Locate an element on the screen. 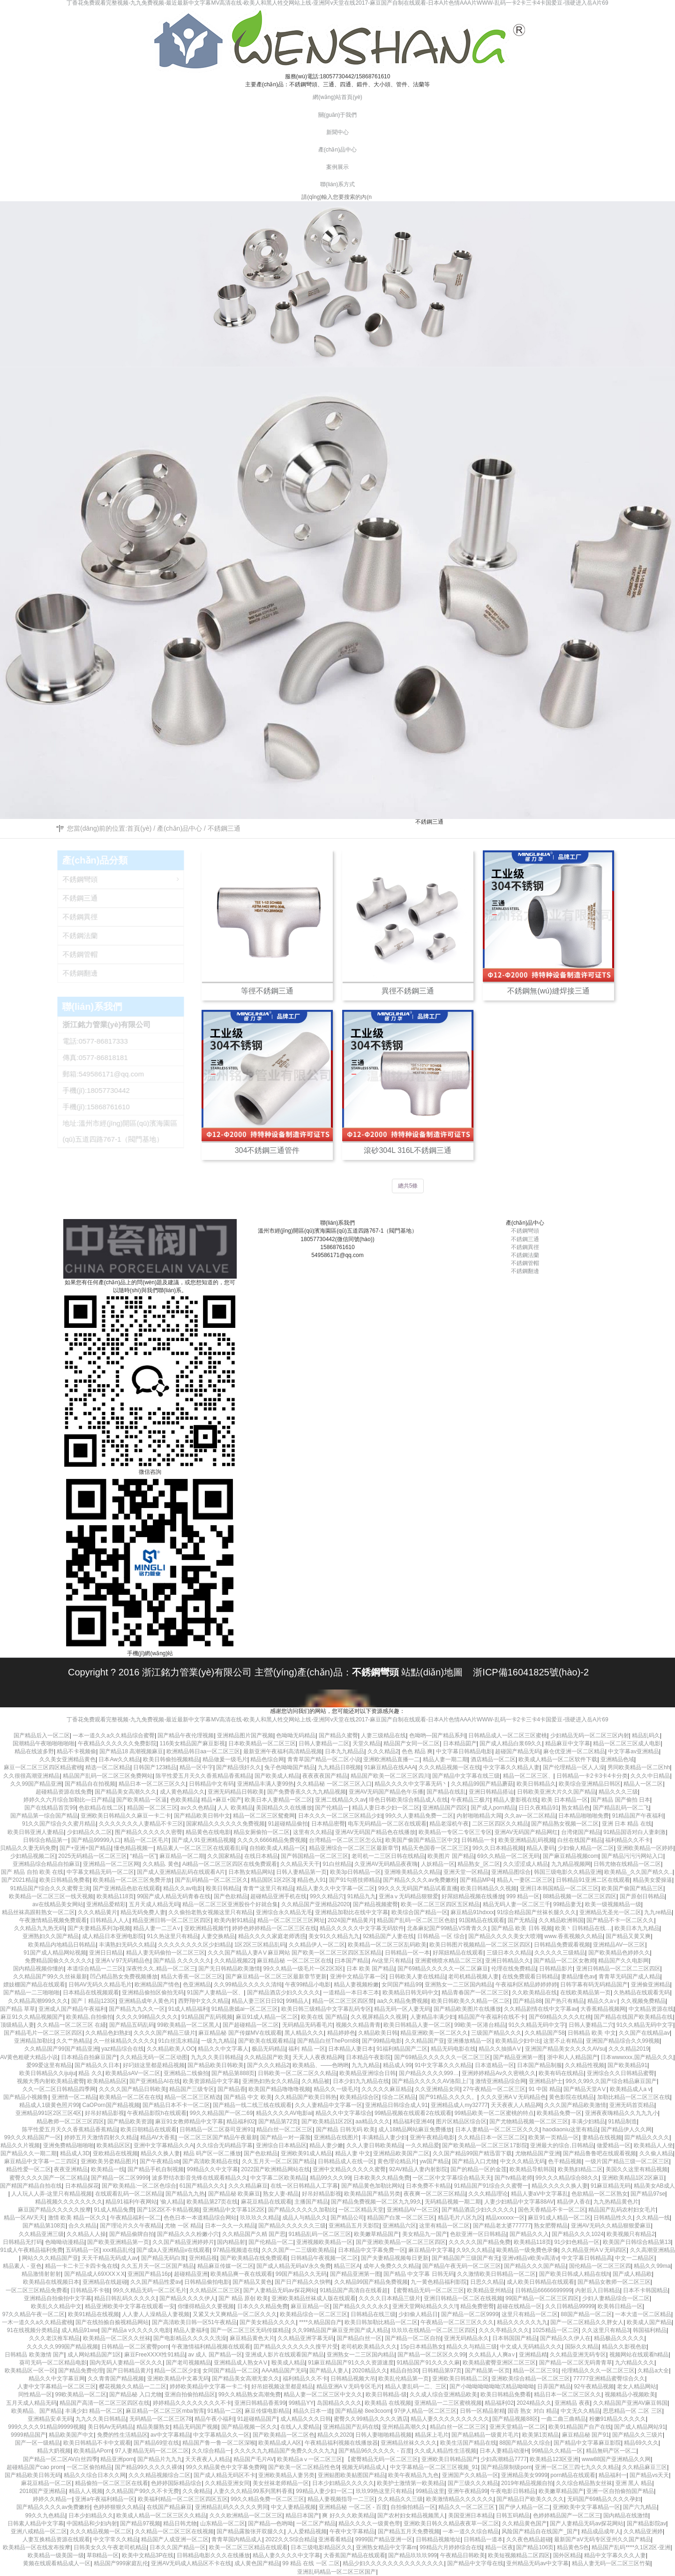 The image size is (675, 2576). 亚洲视频欧美精品一区 is located at coordinates (324, 2242).